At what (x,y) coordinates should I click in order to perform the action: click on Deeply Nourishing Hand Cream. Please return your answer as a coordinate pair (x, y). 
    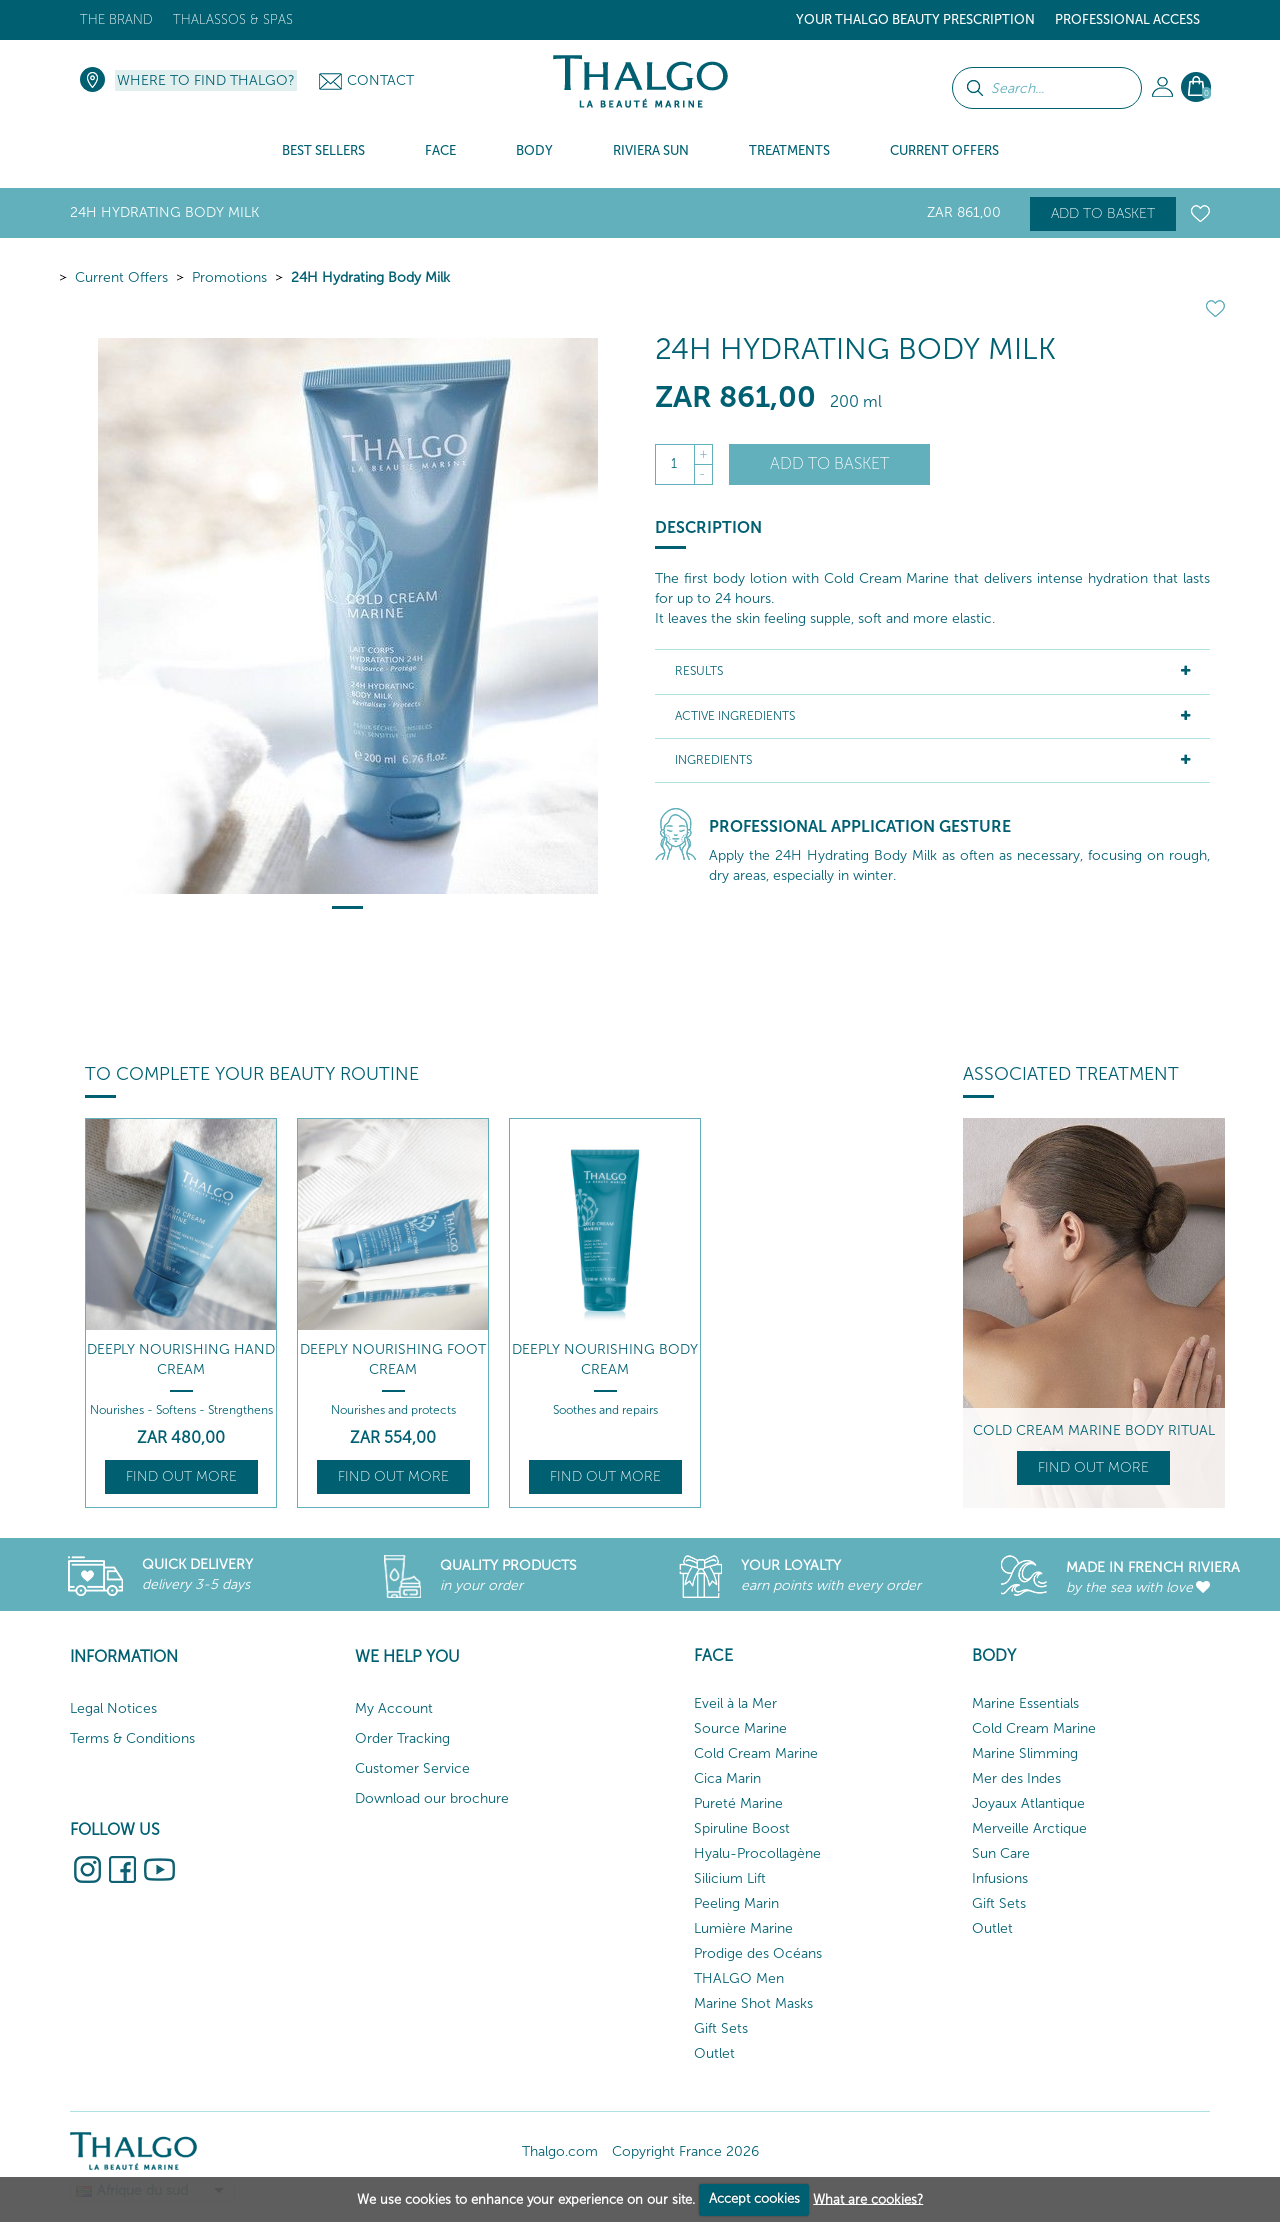
    Looking at the image, I should click on (181, 1359).